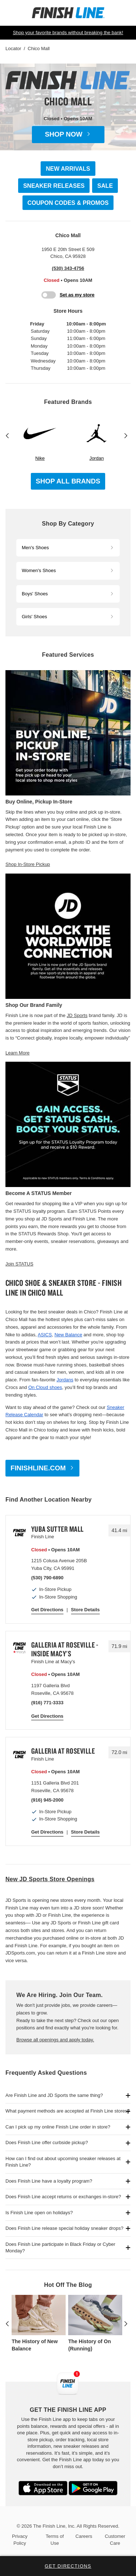 This screenshot has height=2576, width=136. I want to click on ASICS, so click(45, 1334).